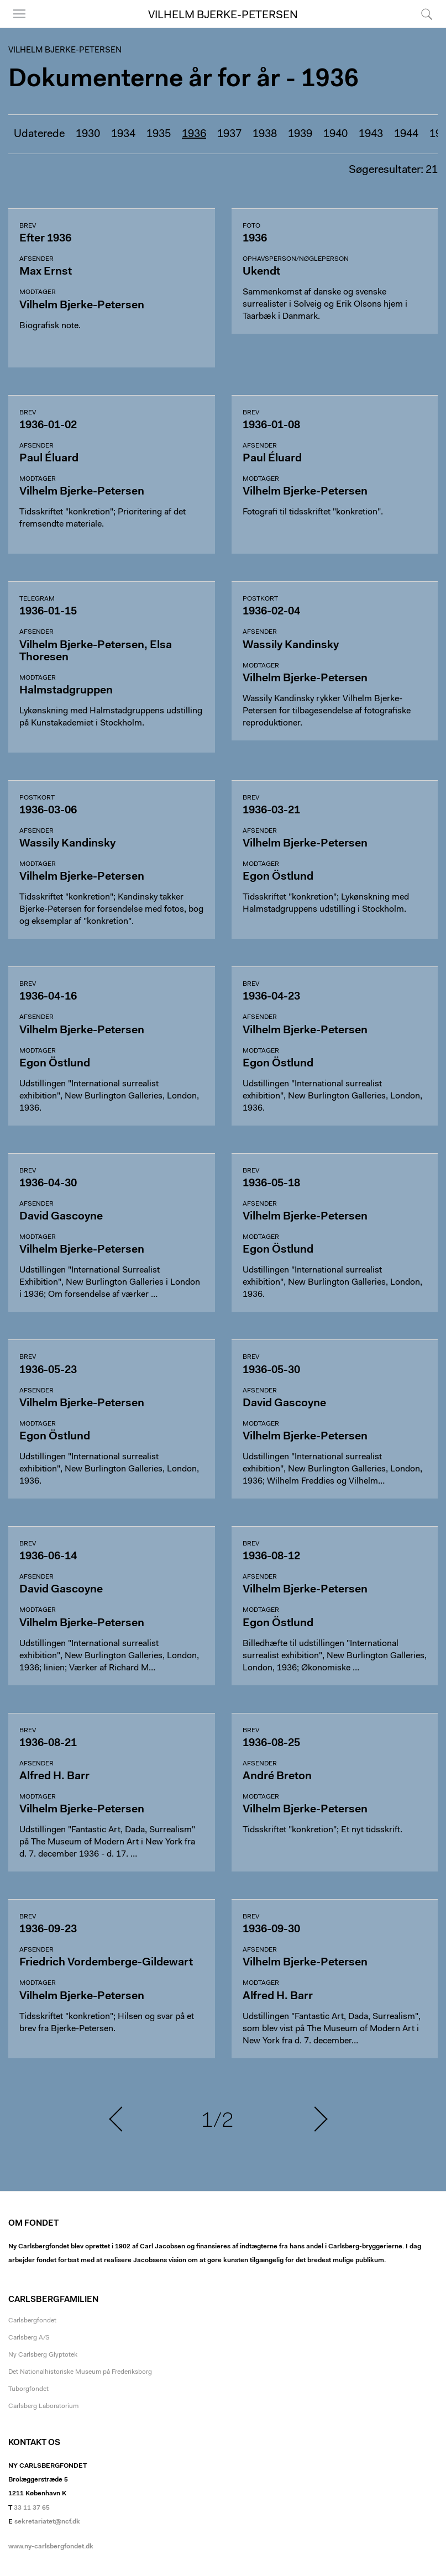 This screenshot has height=2576, width=446. Describe the element at coordinates (19, 14) in the screenshot. I see `Menu` at that location.